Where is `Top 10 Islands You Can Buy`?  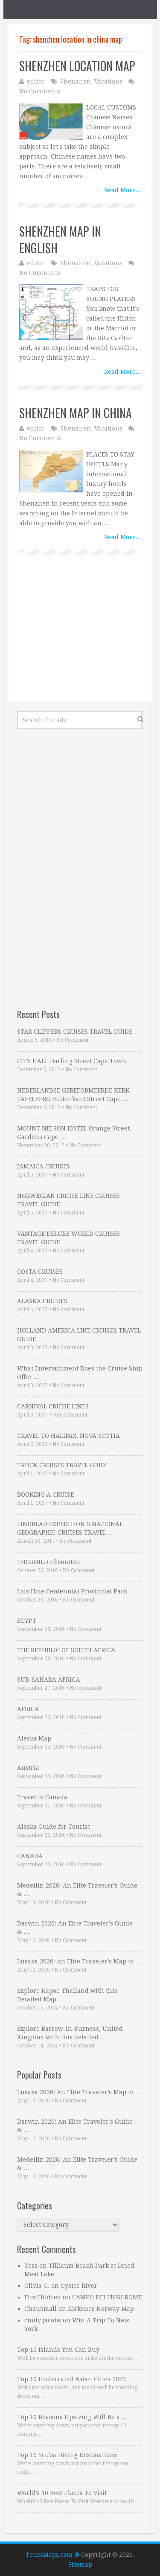 Top 10 Islands You Can Buy is located at coordinates (58, 2349).